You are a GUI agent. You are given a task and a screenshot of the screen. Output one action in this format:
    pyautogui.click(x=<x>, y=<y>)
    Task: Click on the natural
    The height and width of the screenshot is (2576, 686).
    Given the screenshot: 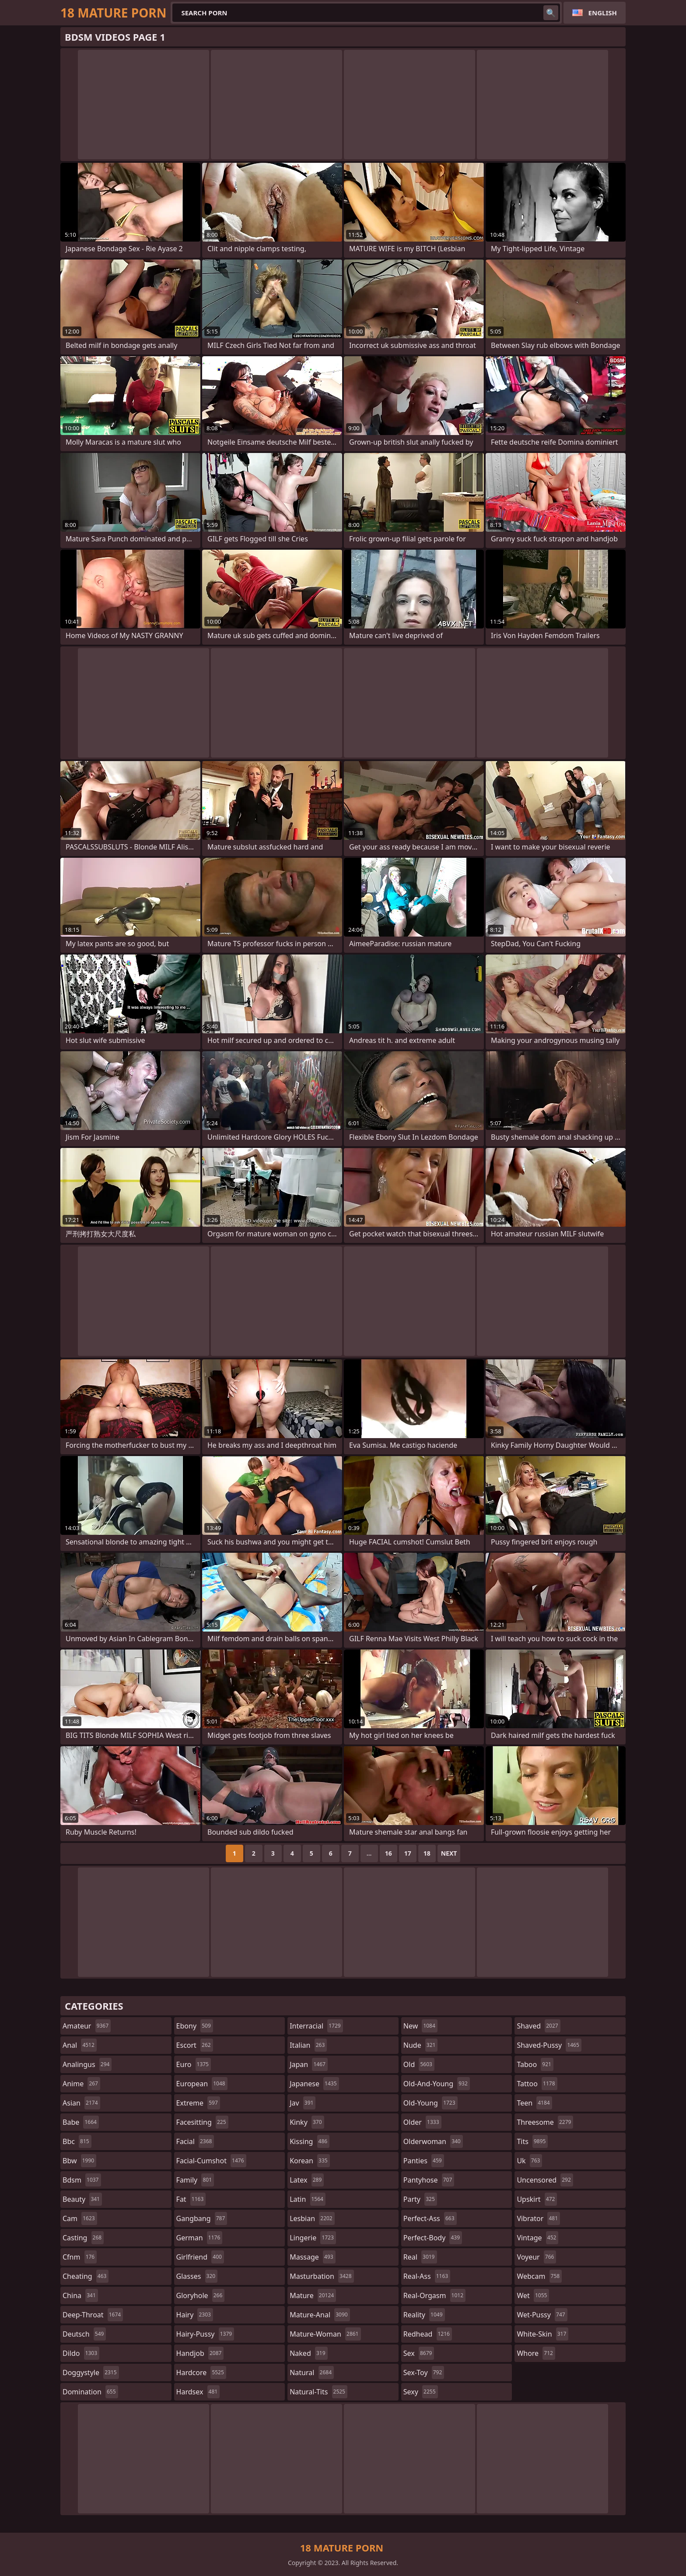 What is the action you would take?
    pyautogui.click(x=312, y=2372)
    